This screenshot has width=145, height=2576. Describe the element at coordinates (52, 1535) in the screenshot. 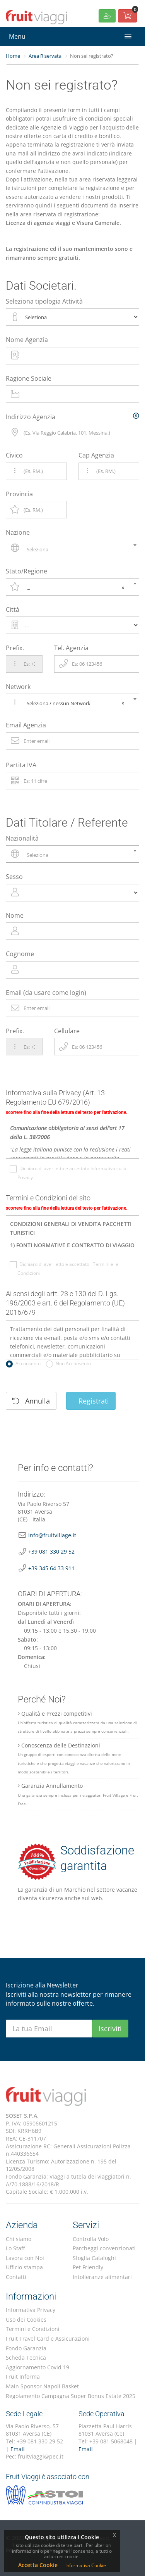

I see `info@fruitvillage.it` at that location.